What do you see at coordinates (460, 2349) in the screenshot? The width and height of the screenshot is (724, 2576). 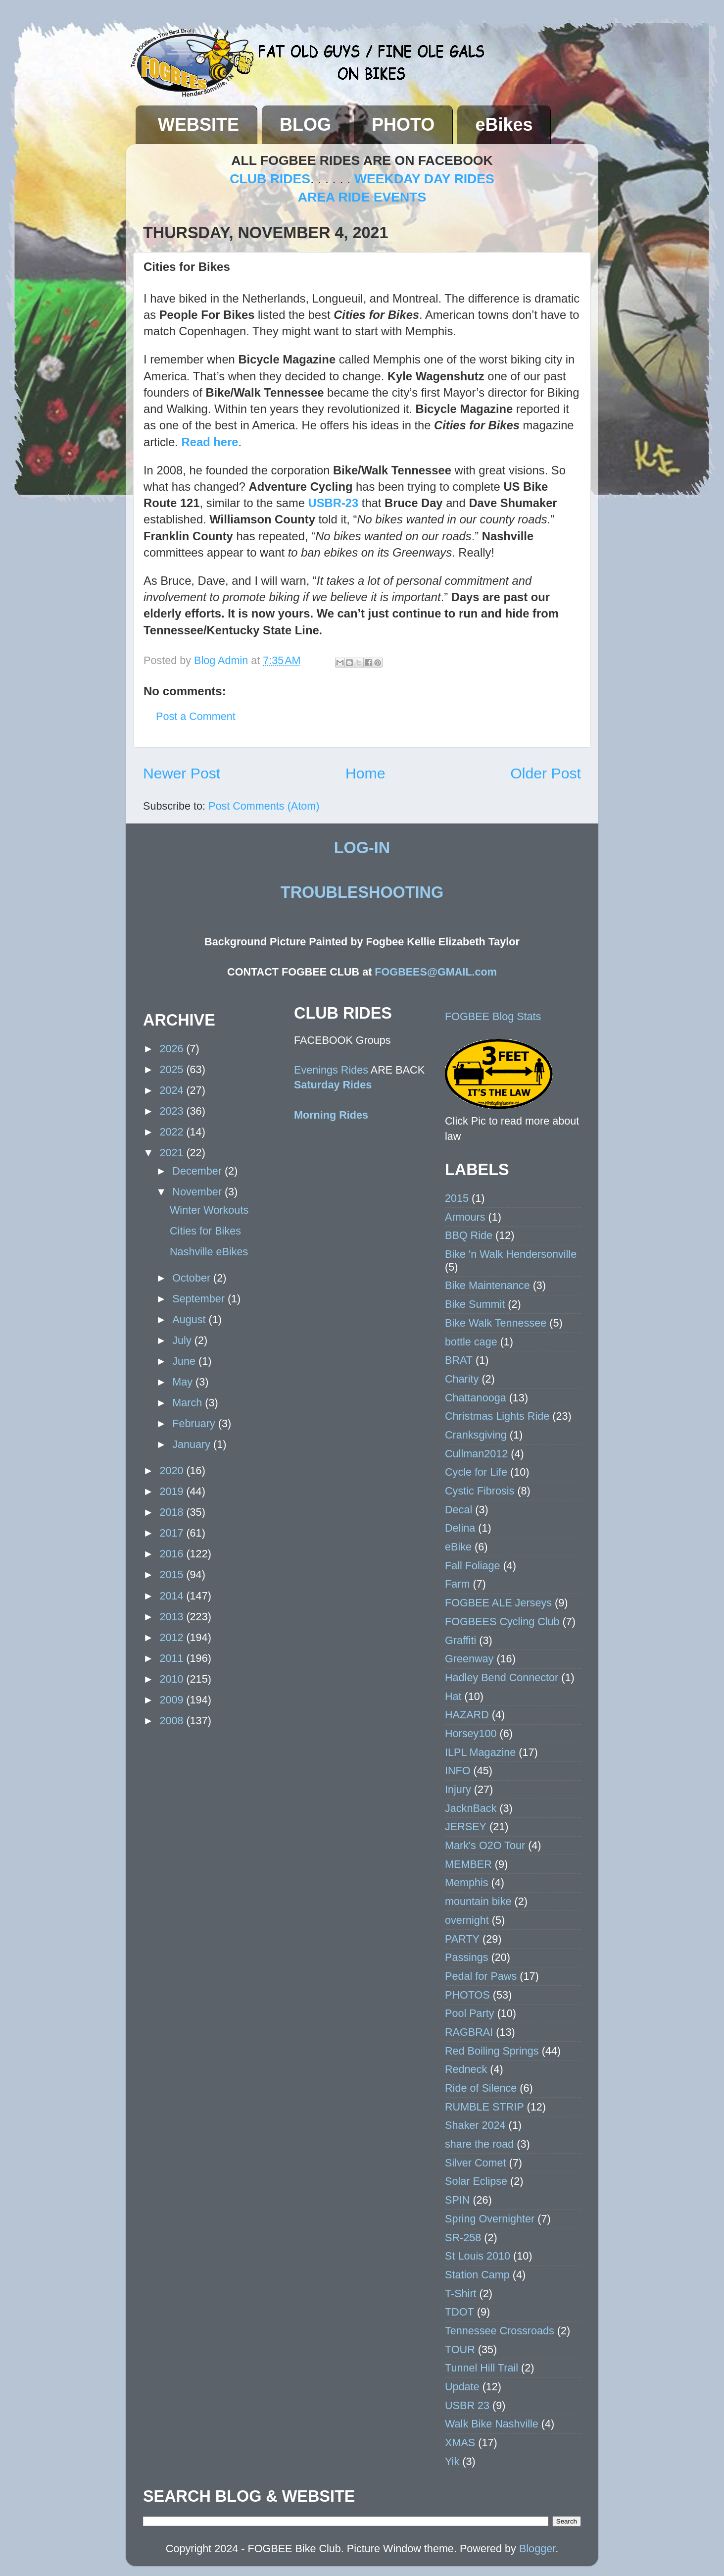 I see `TOUR` at bounding box center [460, 2349].